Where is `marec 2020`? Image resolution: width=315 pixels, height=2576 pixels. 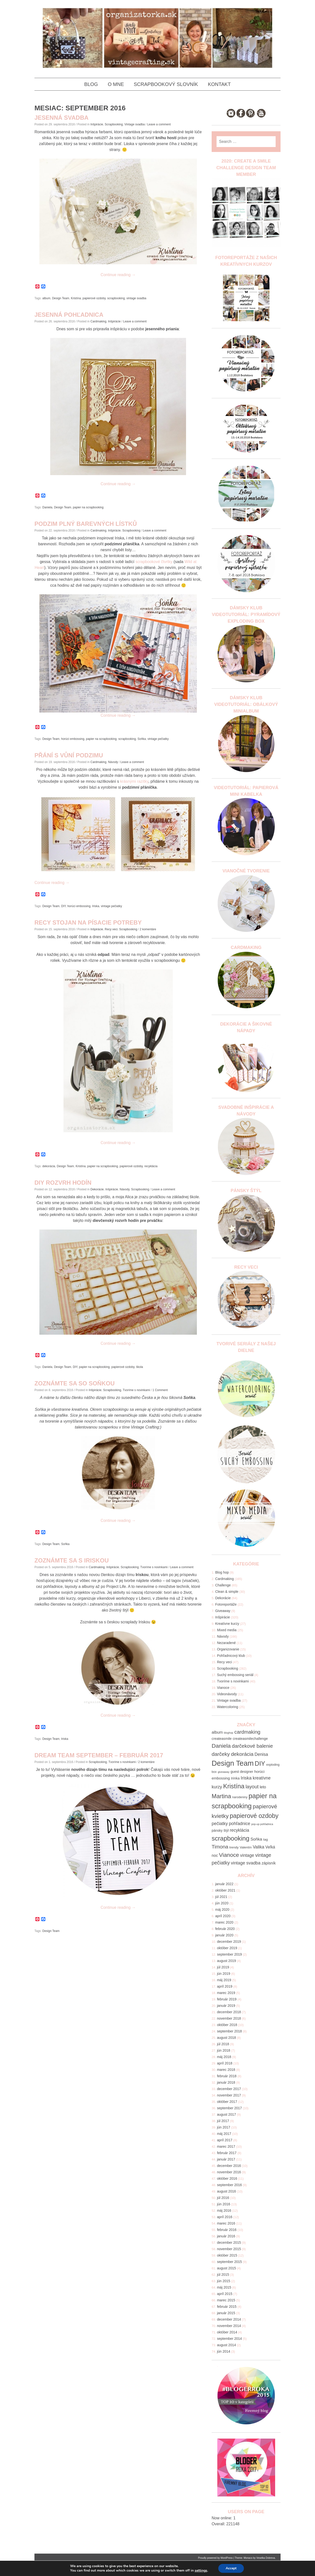 marec 2020 is located at coordinates (224, 1922).